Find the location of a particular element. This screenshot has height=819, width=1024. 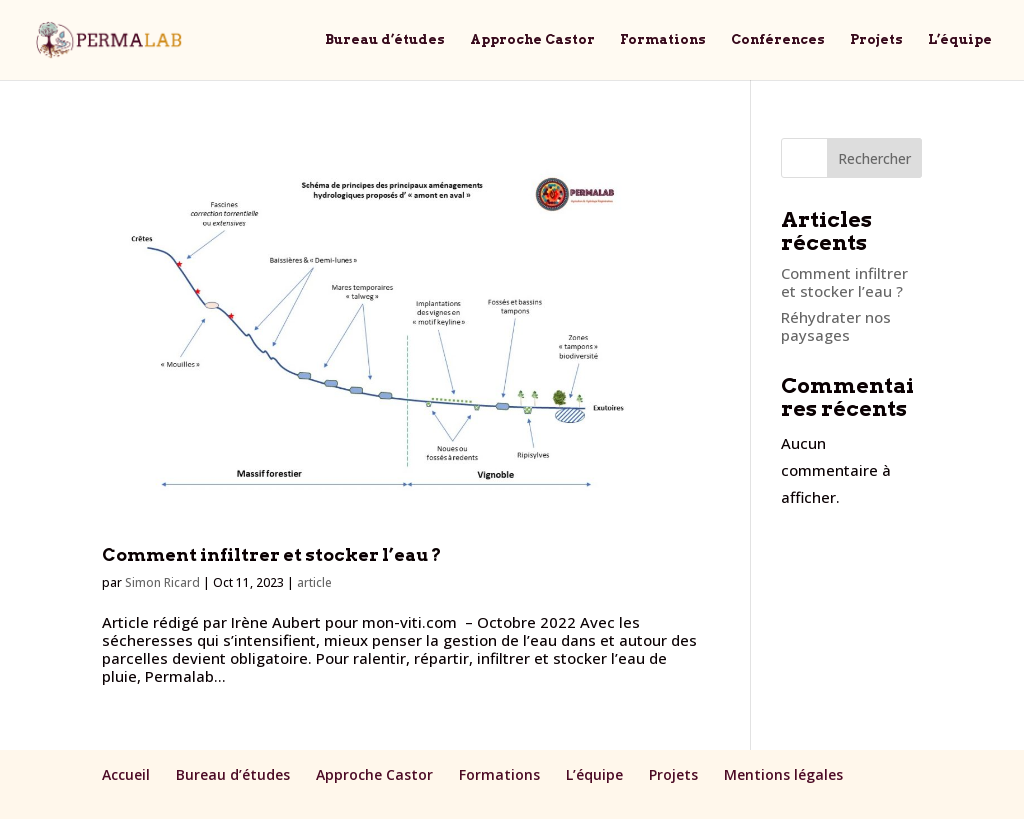

Bureau d’études is located at coordinates (385, 40).